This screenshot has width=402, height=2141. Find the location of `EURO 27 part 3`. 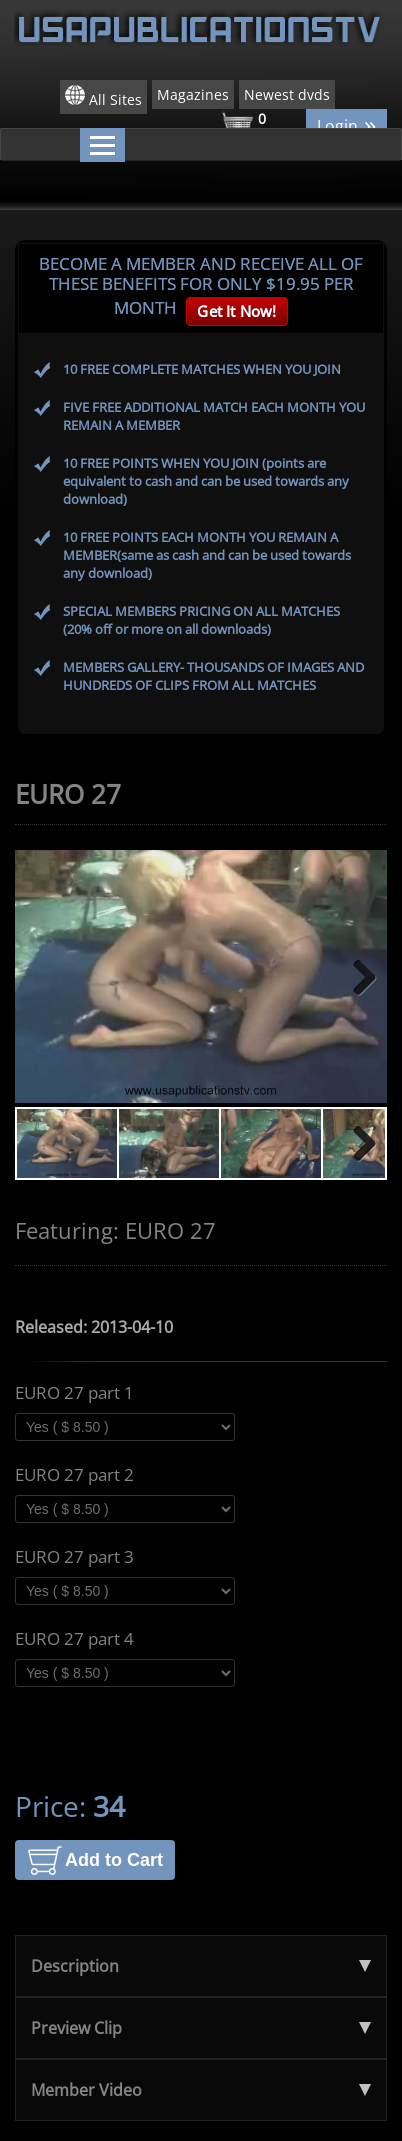

EURO 27 part 3 is located at coordinates (74, 1557).